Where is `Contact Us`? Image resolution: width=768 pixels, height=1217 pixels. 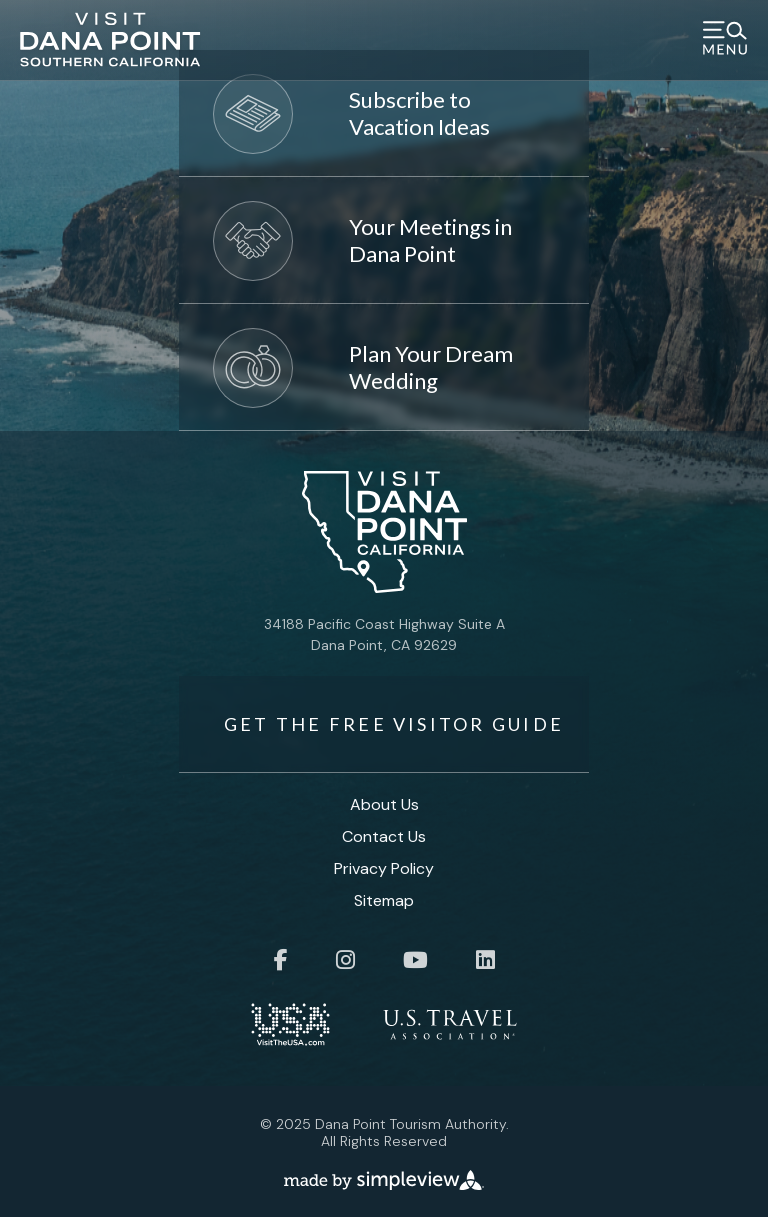
Contact Us is located at coordinates (384, 836).